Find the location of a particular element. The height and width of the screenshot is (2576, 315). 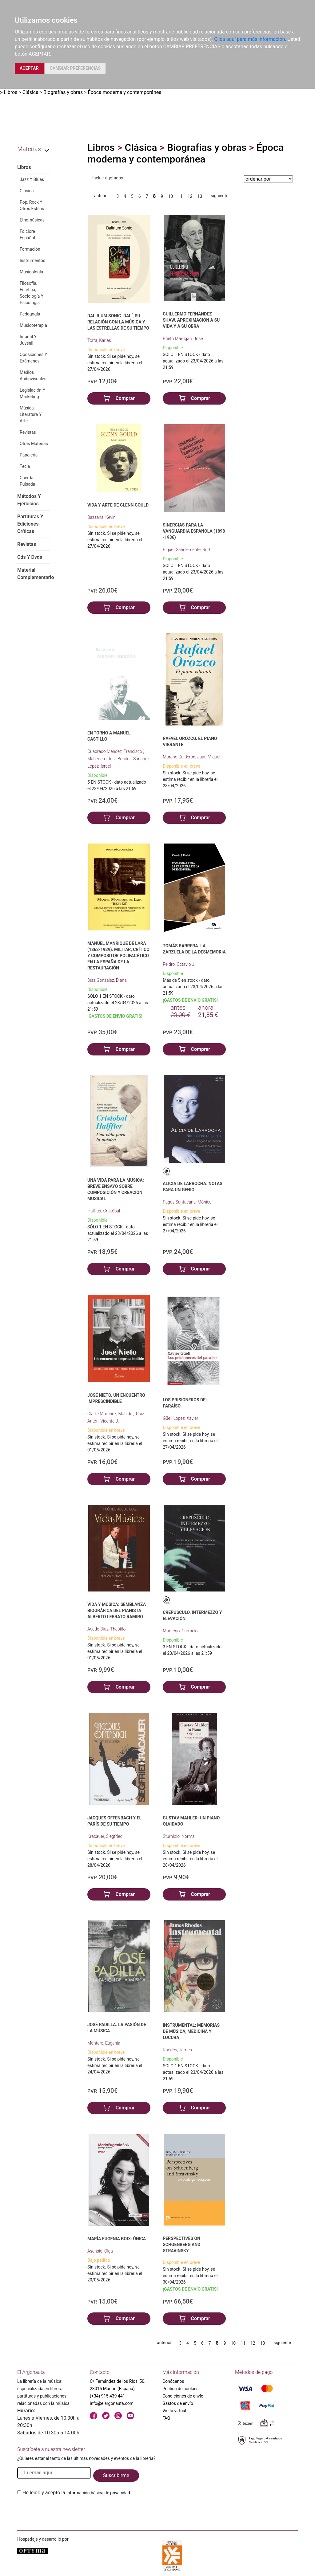

Musicoterapia is located at coordinates (33, 325).